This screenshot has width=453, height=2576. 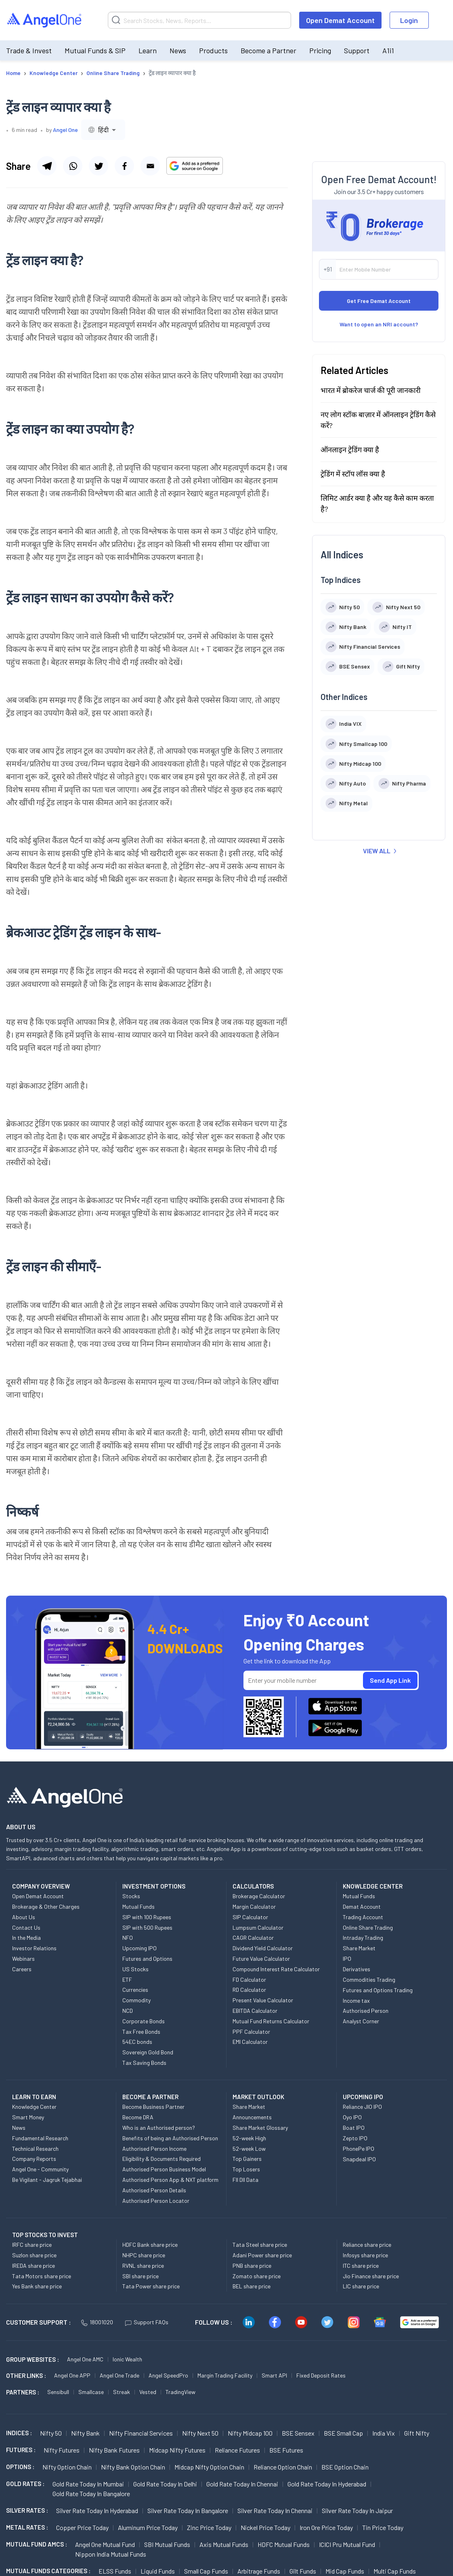 I want to click on Contact Us, so click(x=26, y=1927).